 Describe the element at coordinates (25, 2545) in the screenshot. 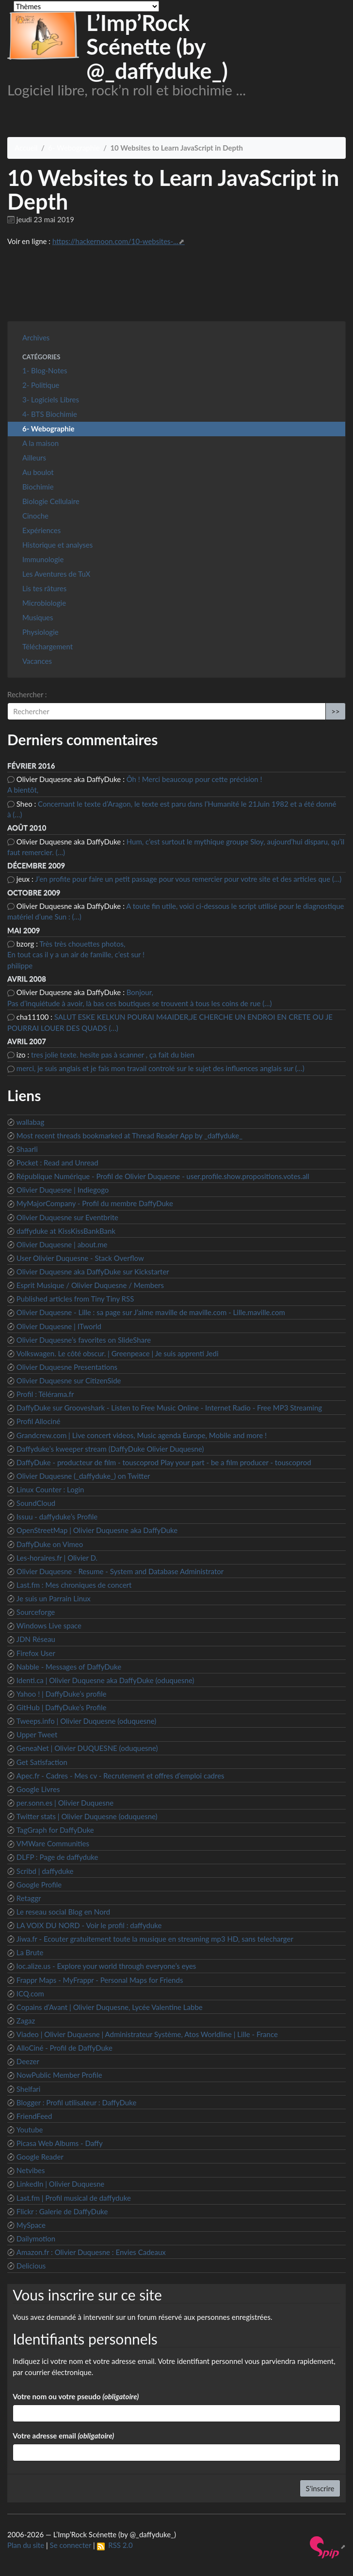

I see `Plan du site` at that location.